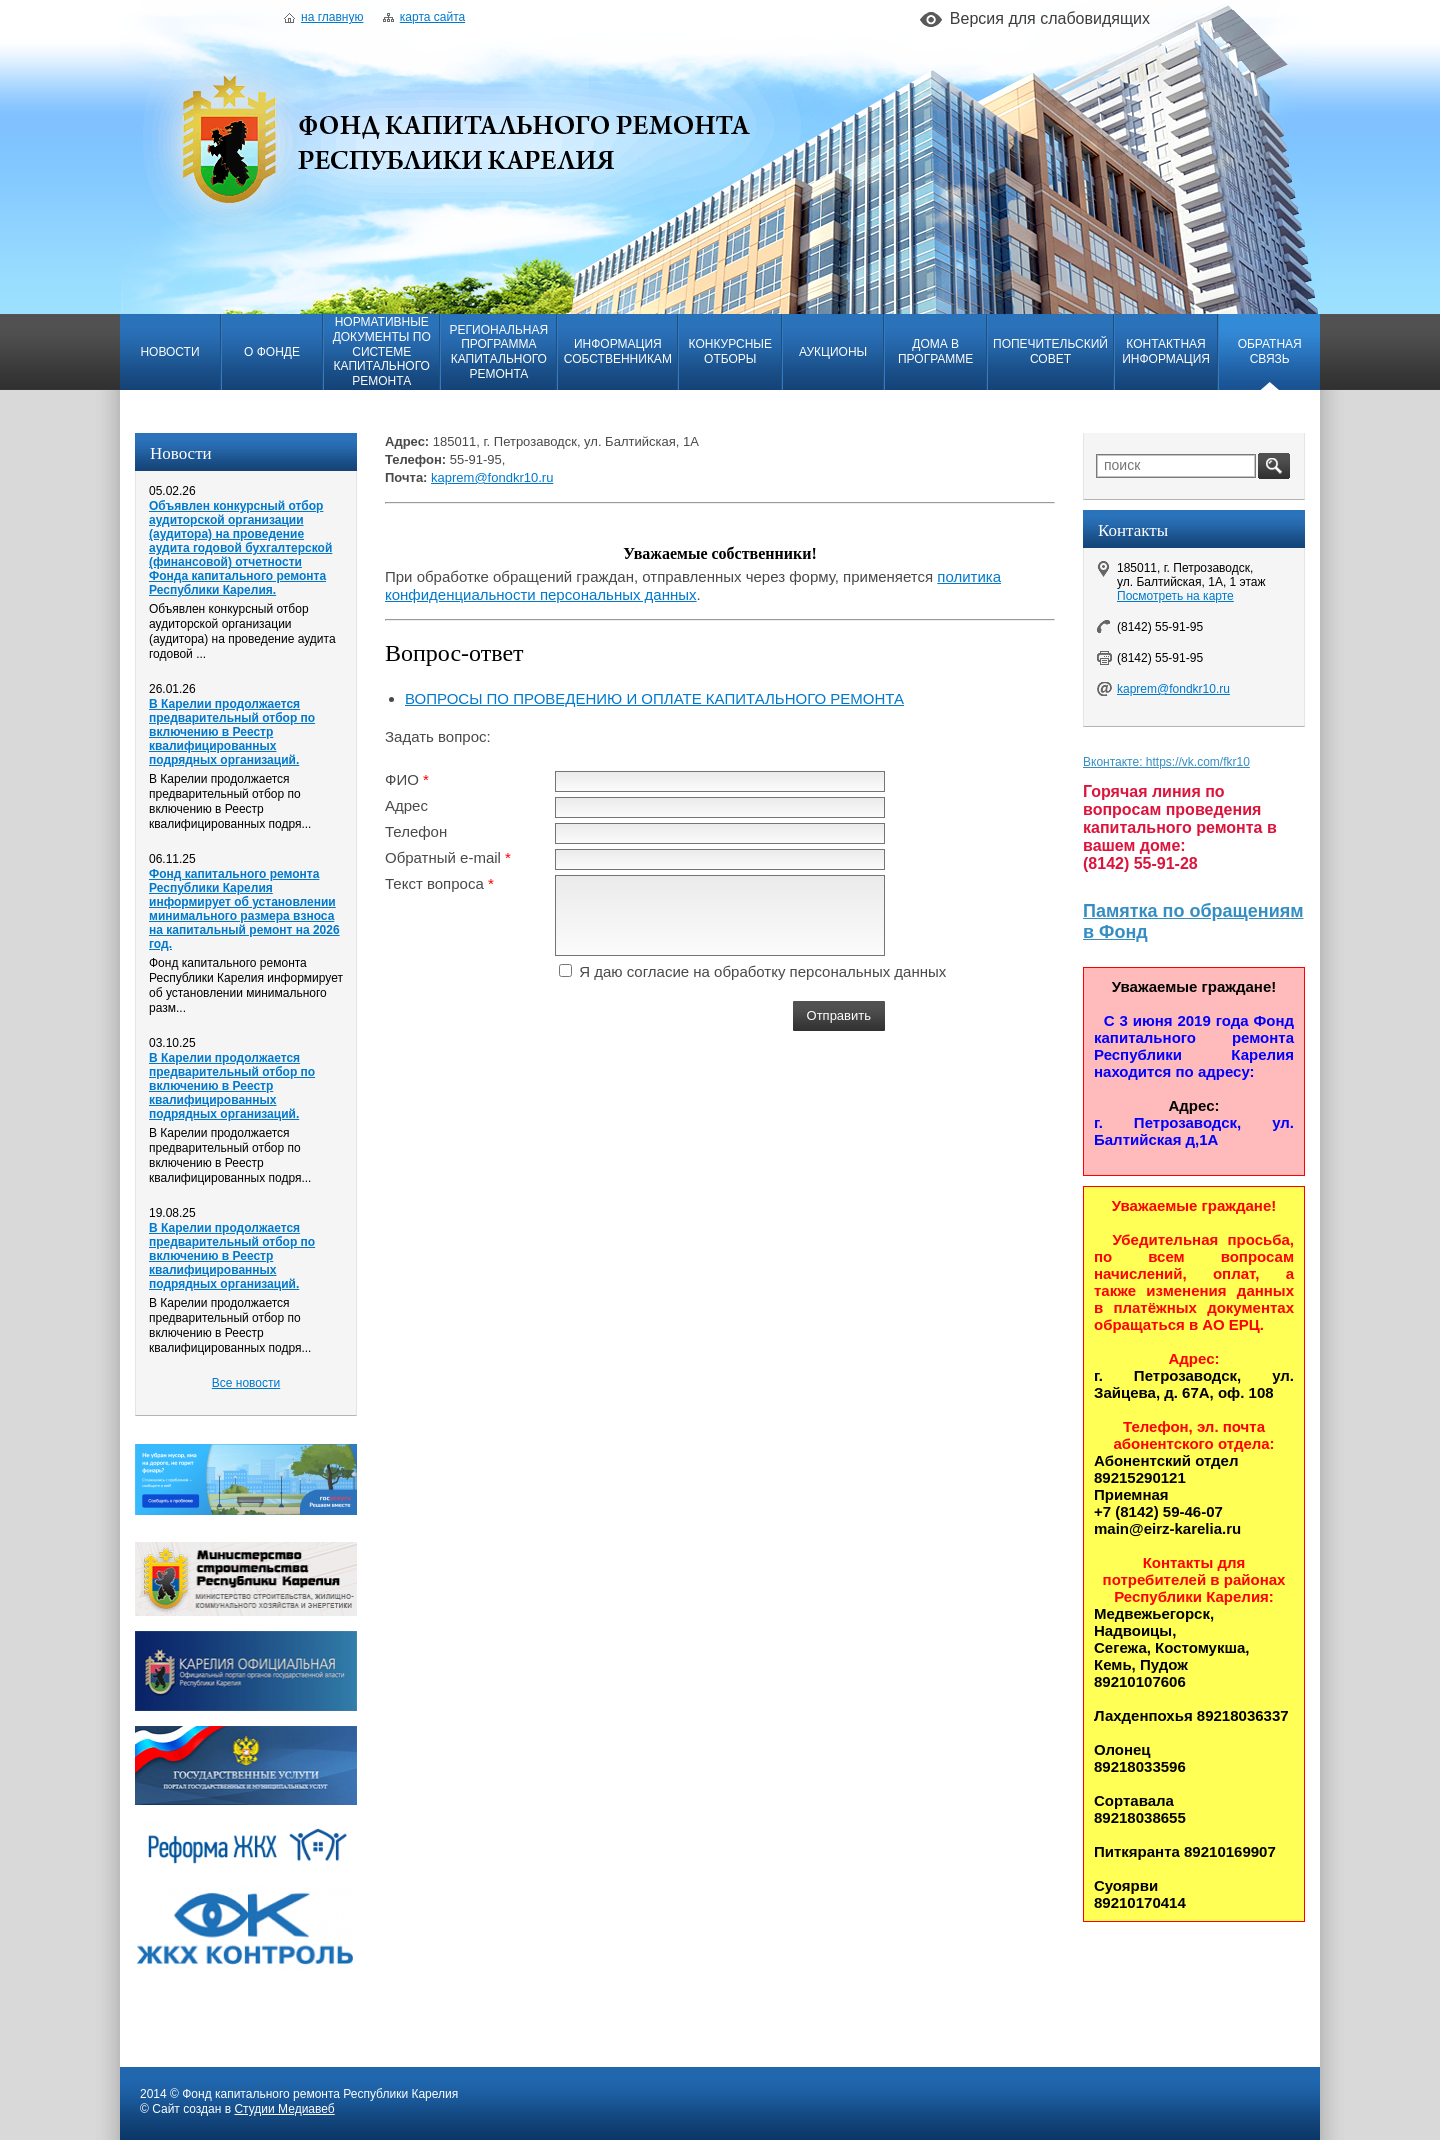 This screenshot has height=2140, width=1440. I want to click on В Карелии продолжается предварительный отбор по включению в Реестр квалифицированных подрядных организаций., so click(232, 732).